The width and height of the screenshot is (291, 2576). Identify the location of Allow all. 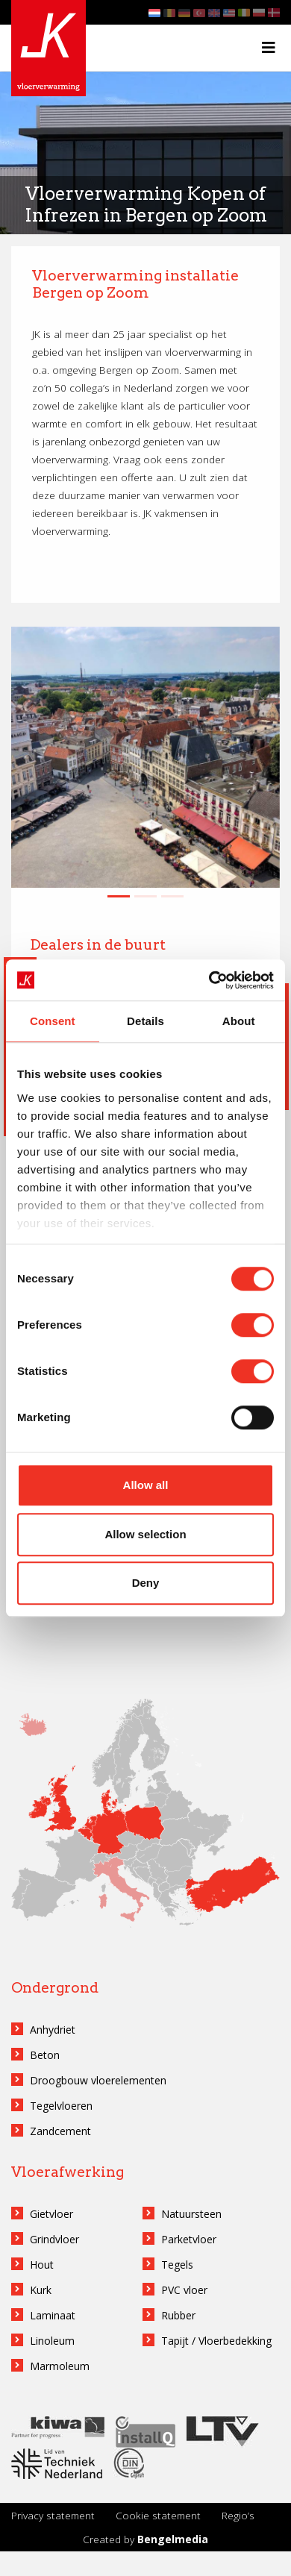
(146, 1485).